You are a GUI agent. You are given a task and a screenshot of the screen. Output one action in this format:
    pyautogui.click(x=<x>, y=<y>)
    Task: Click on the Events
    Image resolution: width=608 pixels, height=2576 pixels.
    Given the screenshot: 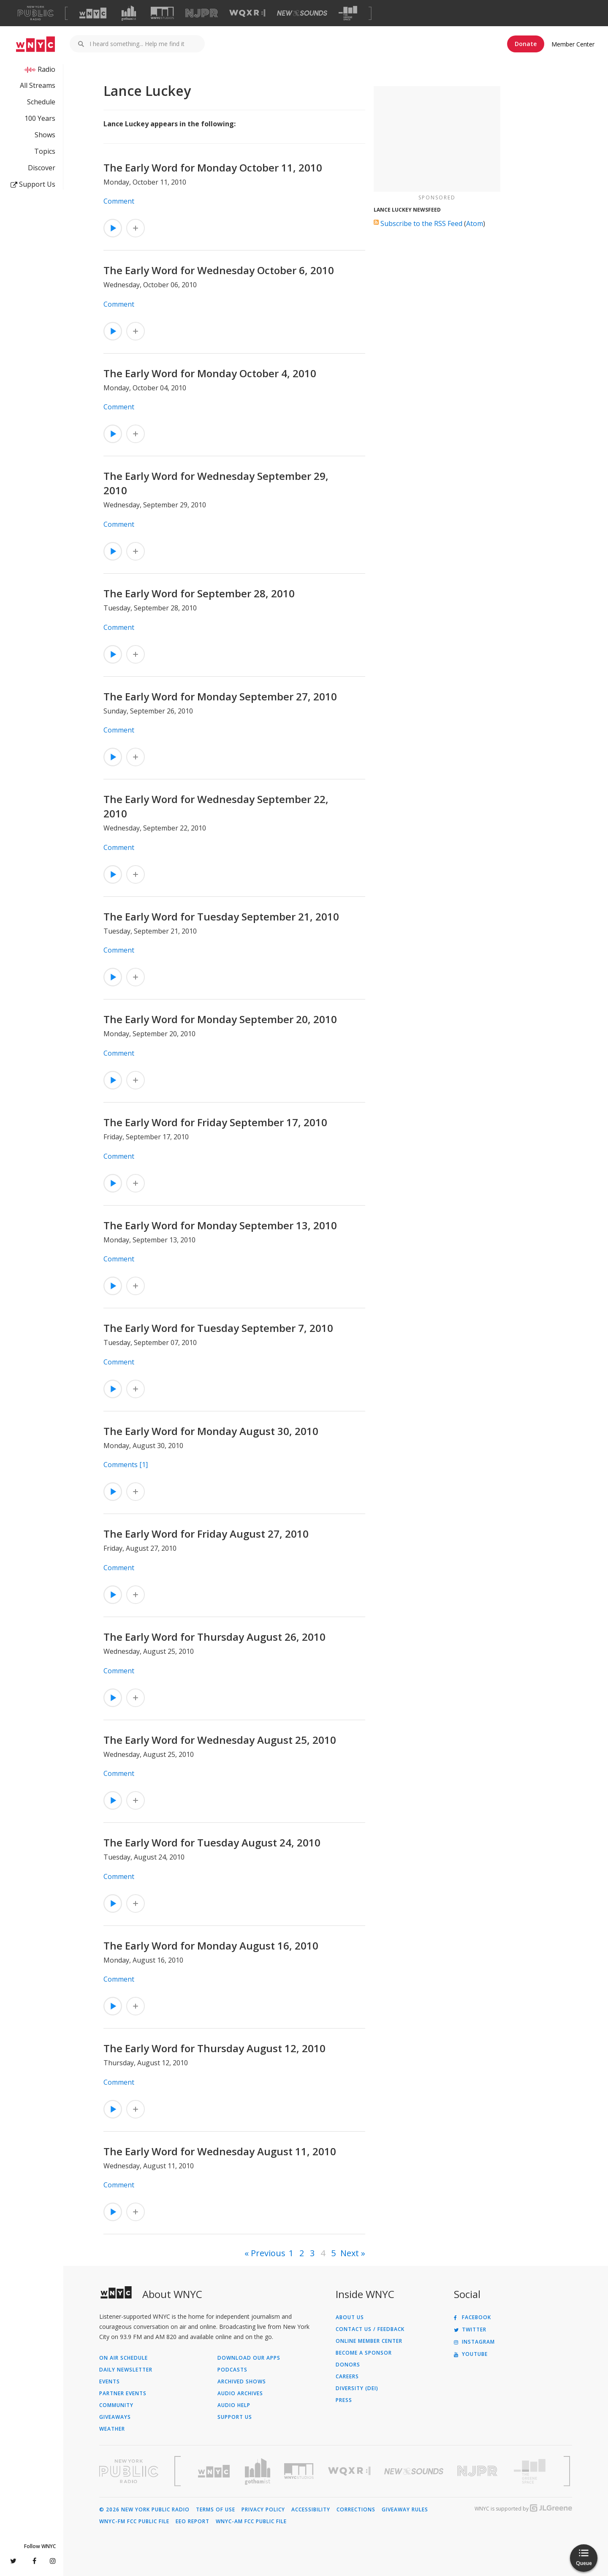 What is the action you would take?
    pyautogui.click(x=109, y=2381)
    